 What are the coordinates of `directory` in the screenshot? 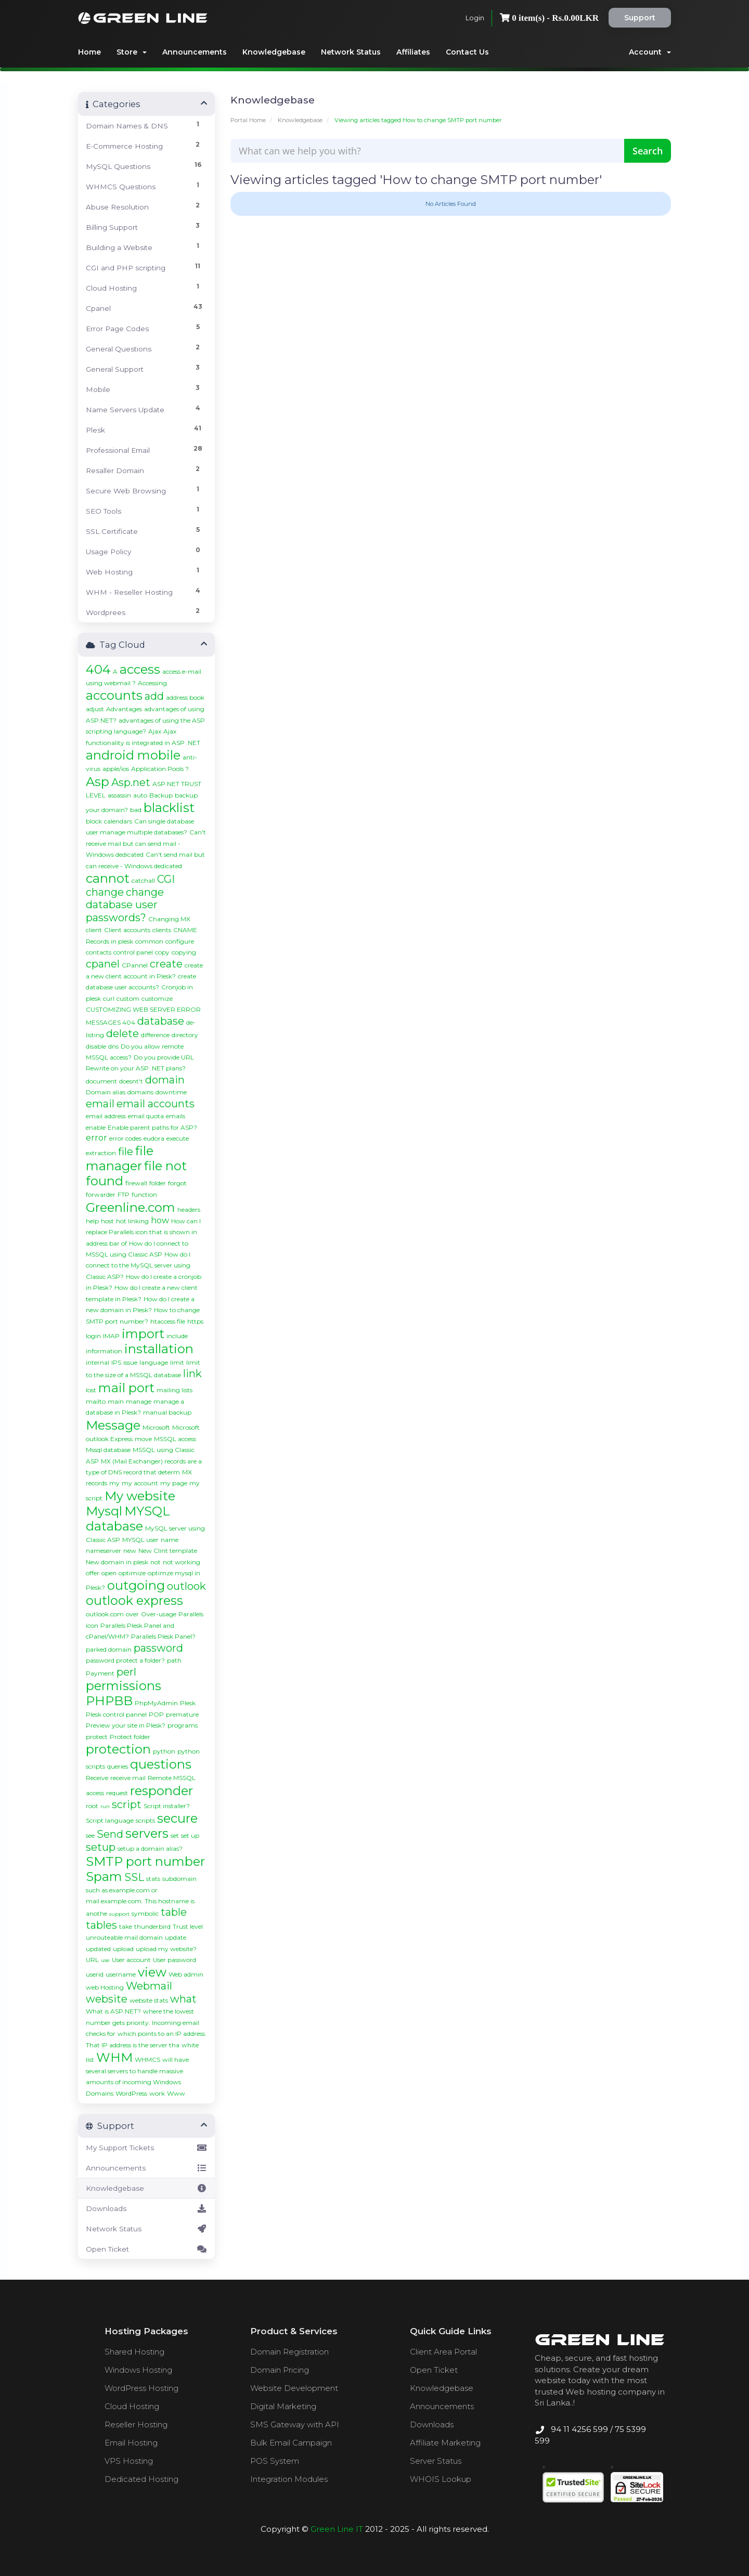 It's located at (185, 1035).